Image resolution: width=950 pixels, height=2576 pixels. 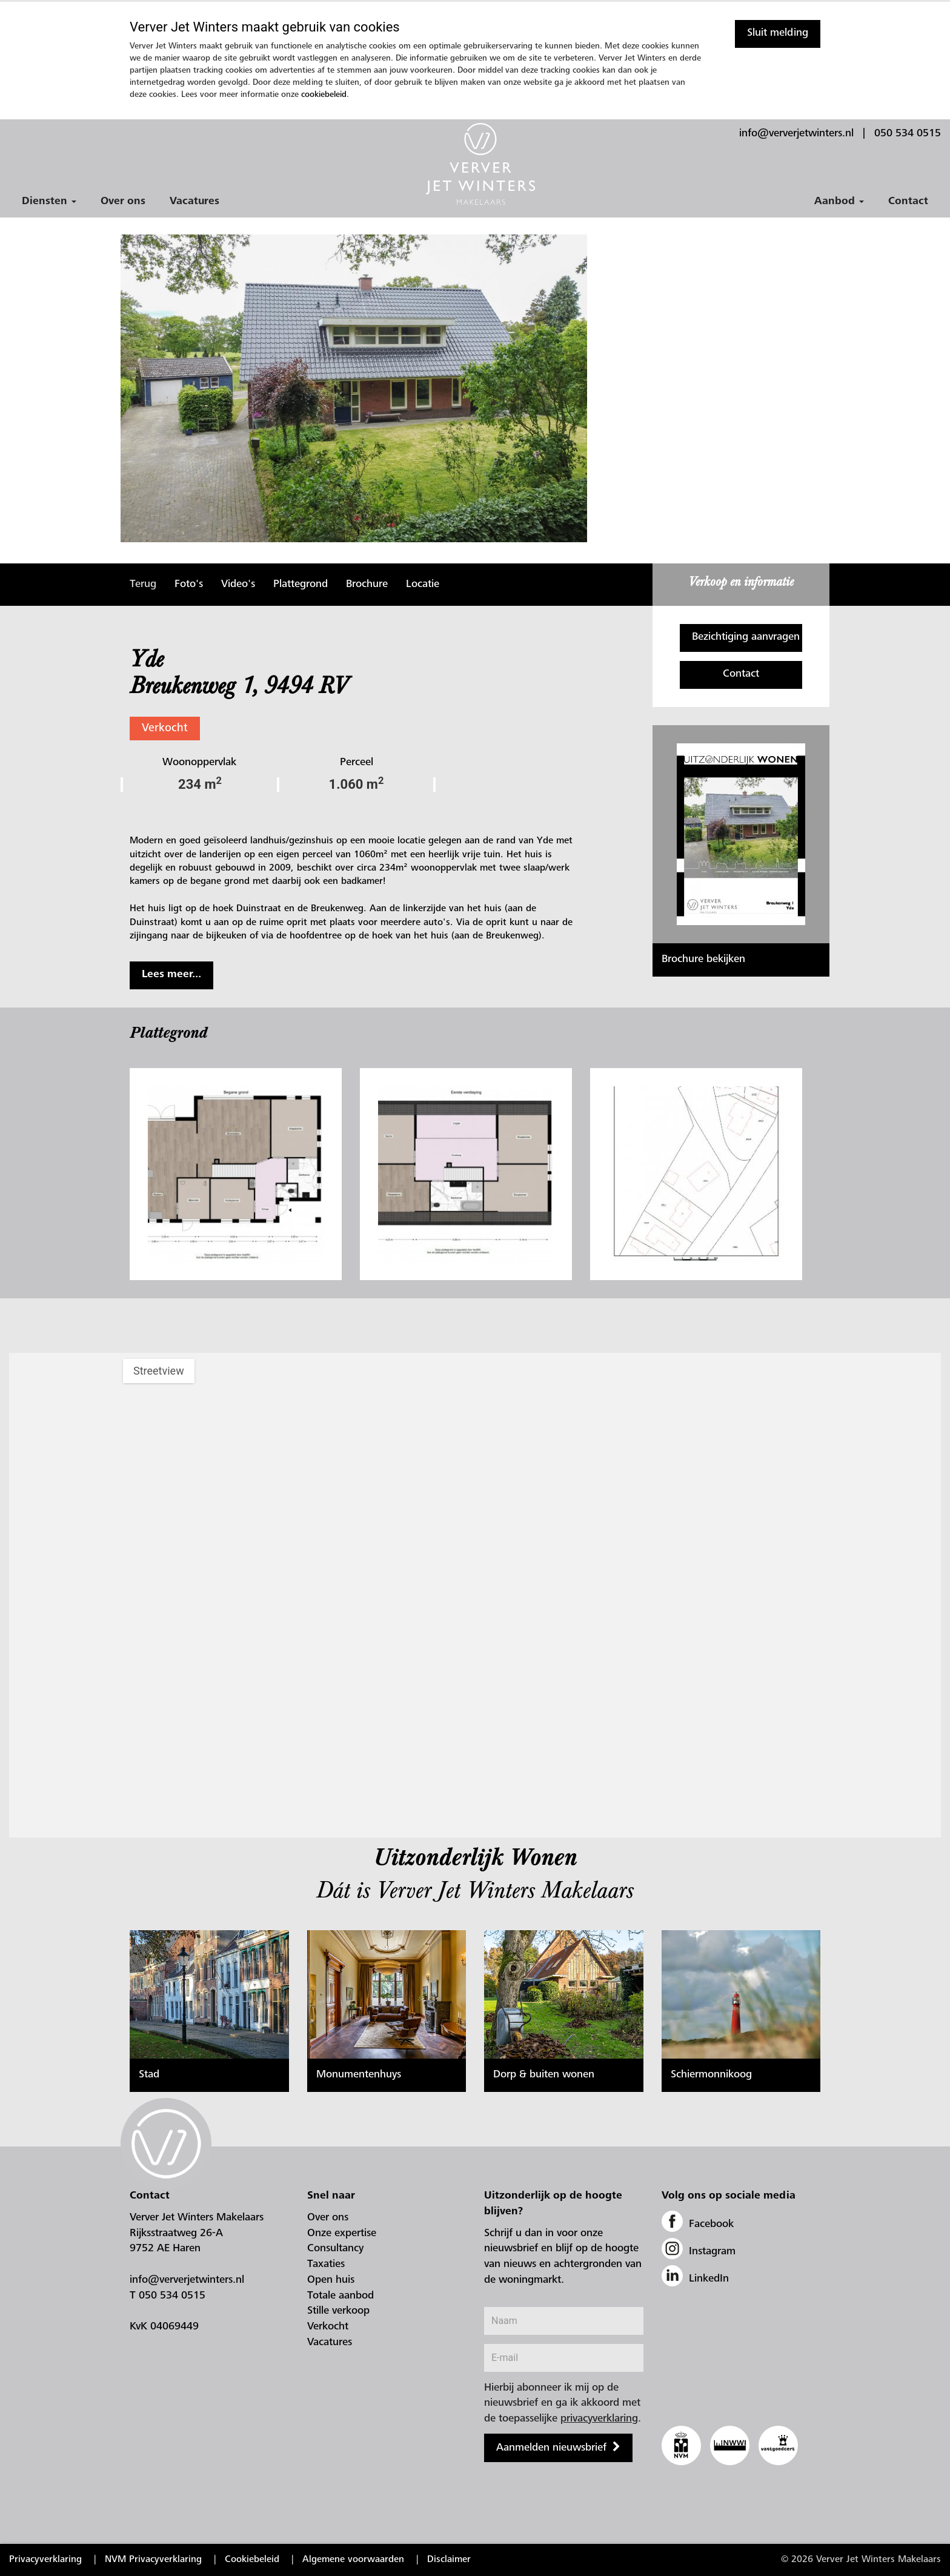 I want to click on Verkocht, so click(x=165, y=728).